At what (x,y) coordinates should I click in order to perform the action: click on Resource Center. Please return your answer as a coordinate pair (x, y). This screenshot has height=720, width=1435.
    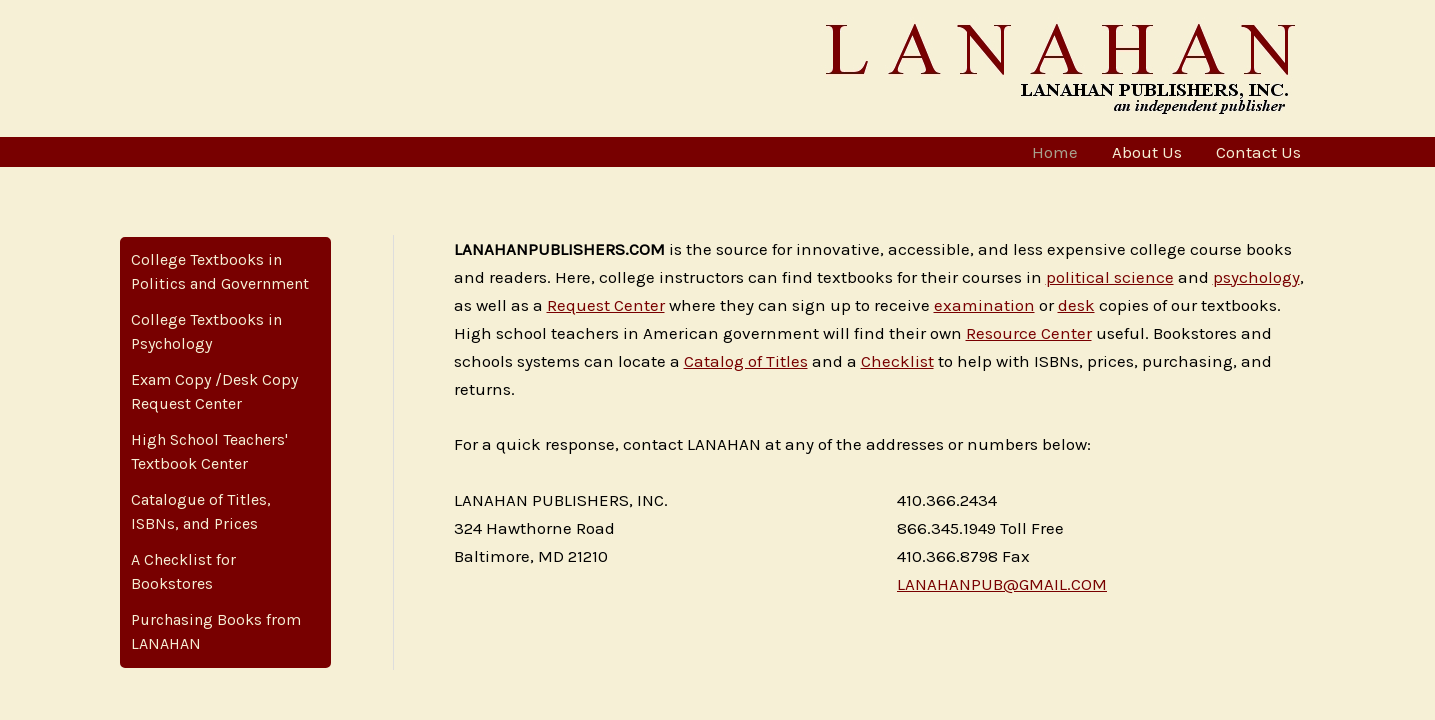
    Looking at the image, I should click on (1029, 333).